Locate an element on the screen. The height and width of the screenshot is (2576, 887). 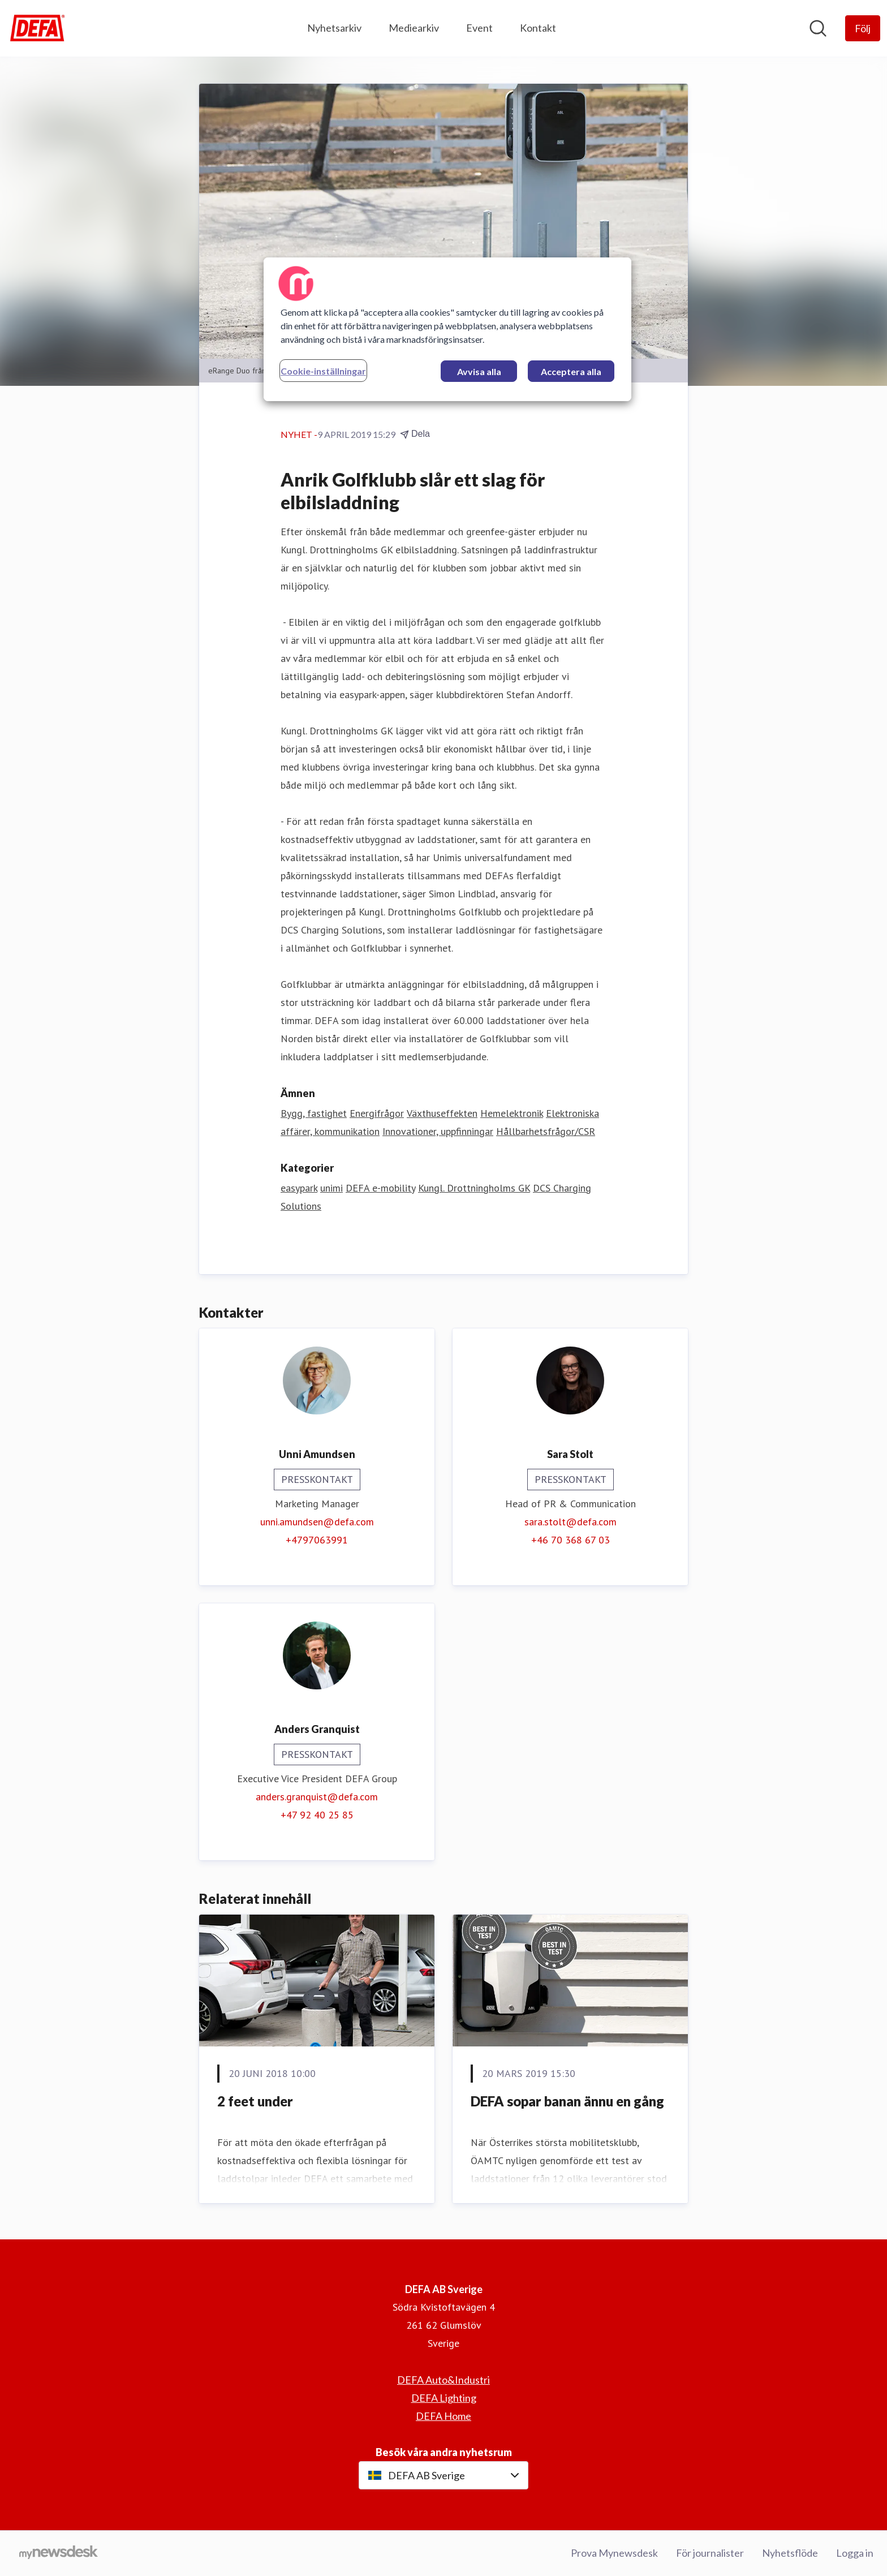
DEFA Lighting [DEFA Lighting (öppnas i nytt fönster)] is located at coordinates (443, 2398).